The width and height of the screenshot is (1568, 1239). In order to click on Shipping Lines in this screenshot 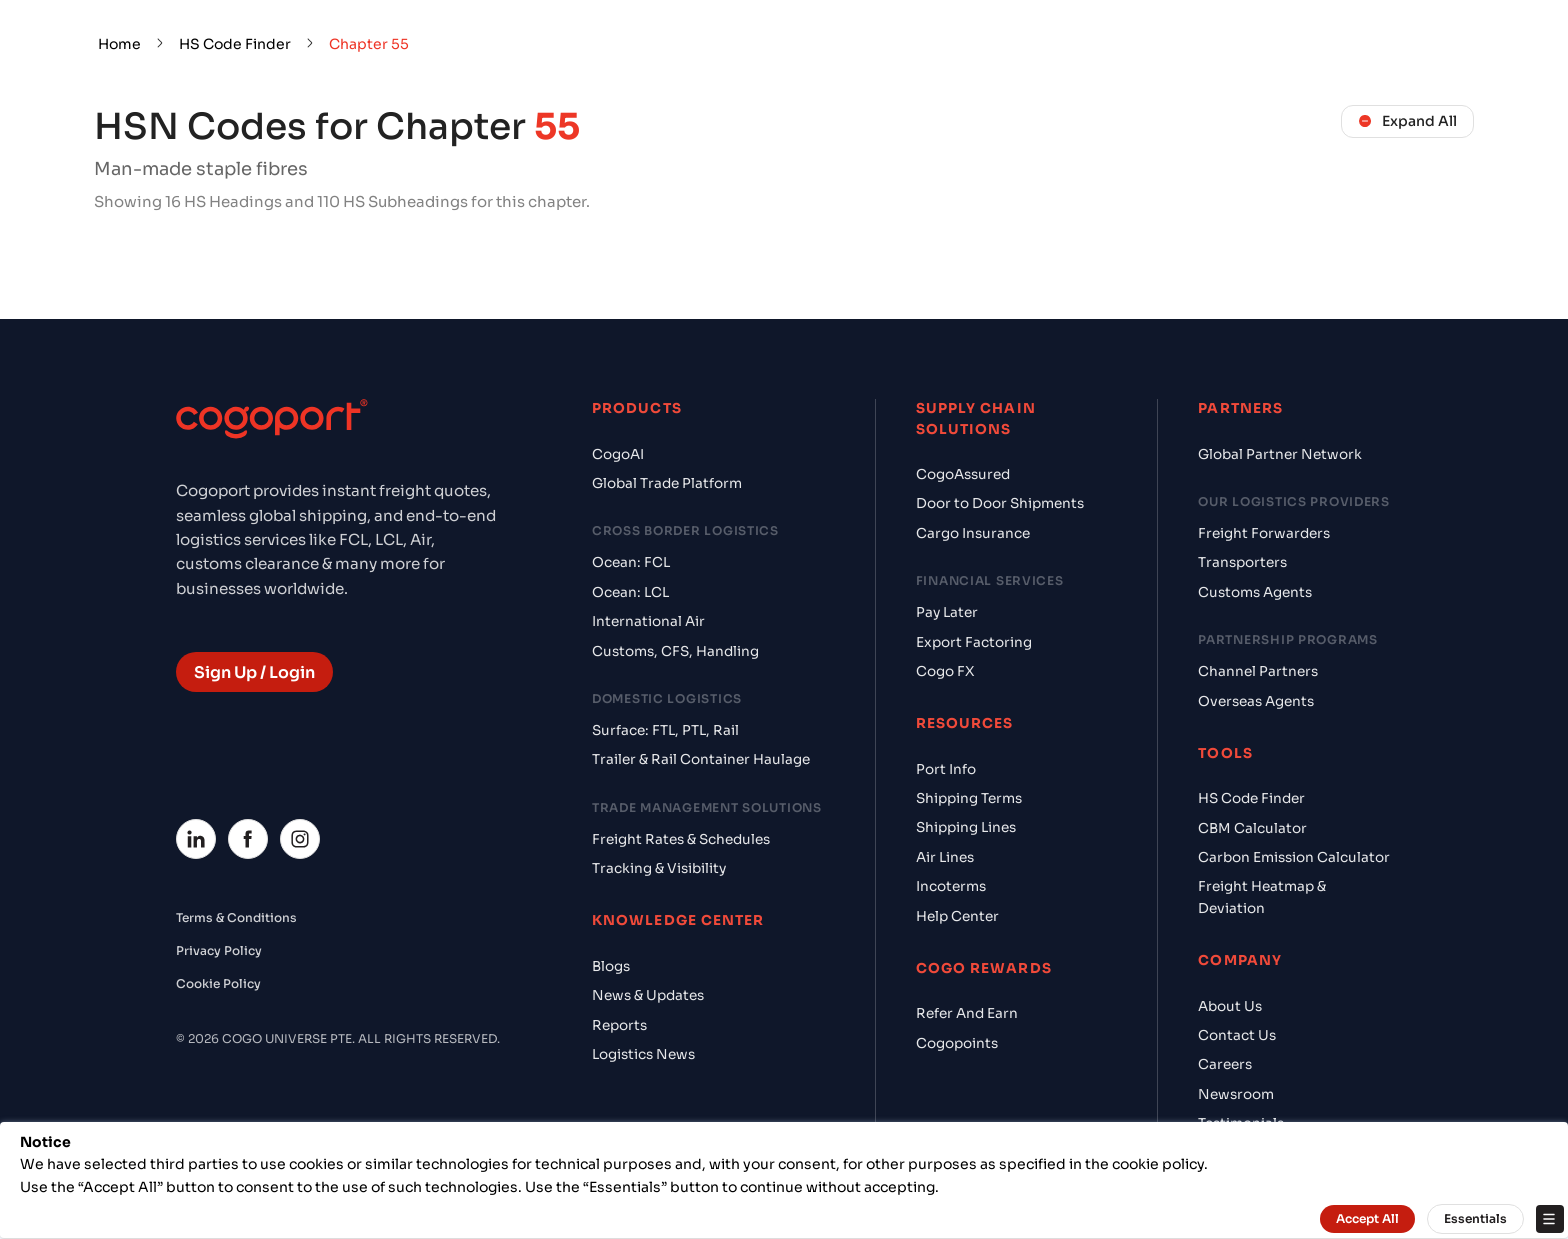, I will do `click(966, 827)`.